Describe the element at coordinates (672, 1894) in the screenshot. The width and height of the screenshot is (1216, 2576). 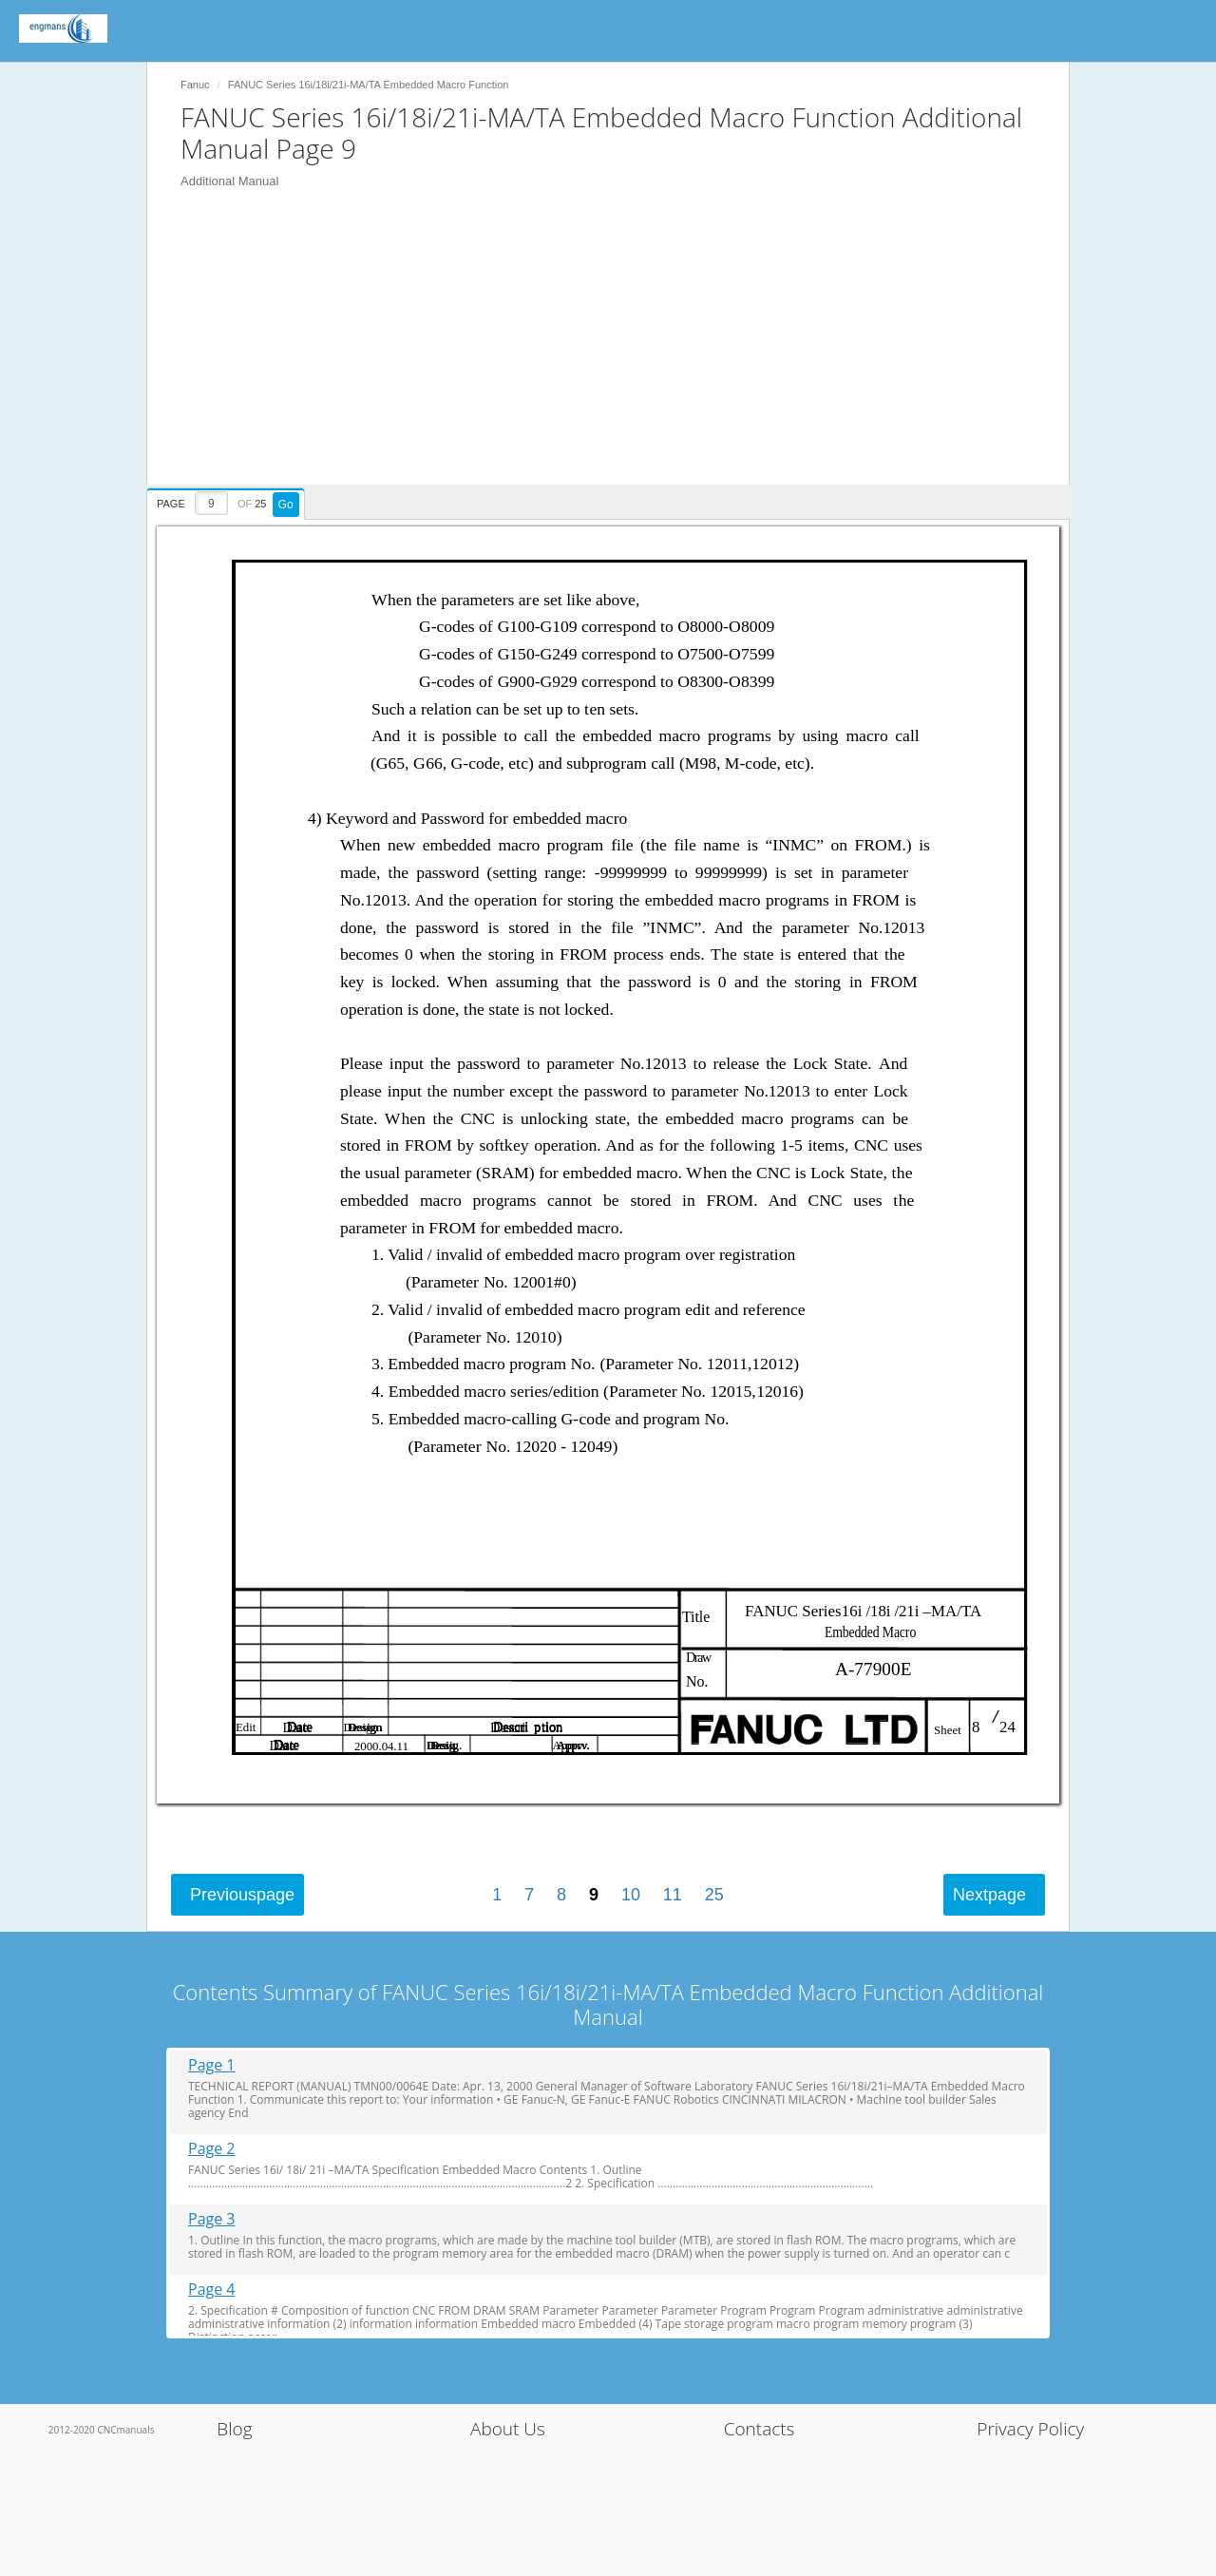
I see `11` at that location.